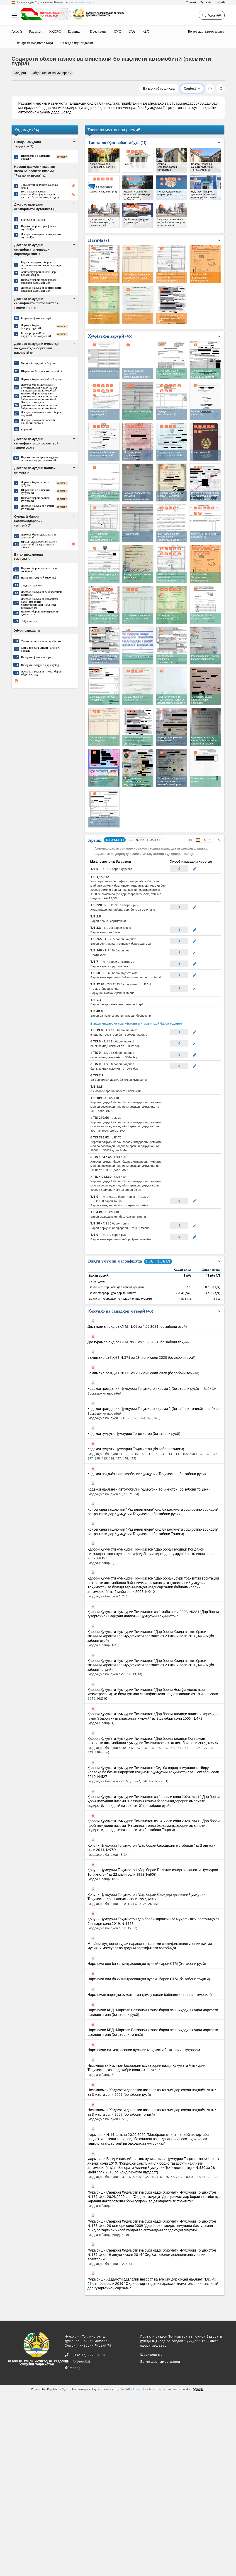 The height and width of the screenshot is (2576, 236). What do you see at coordinates (36, 318) in the screenshot?
I see `Бозрасии фитосанитарӣ` at bounding box center [36, 318].